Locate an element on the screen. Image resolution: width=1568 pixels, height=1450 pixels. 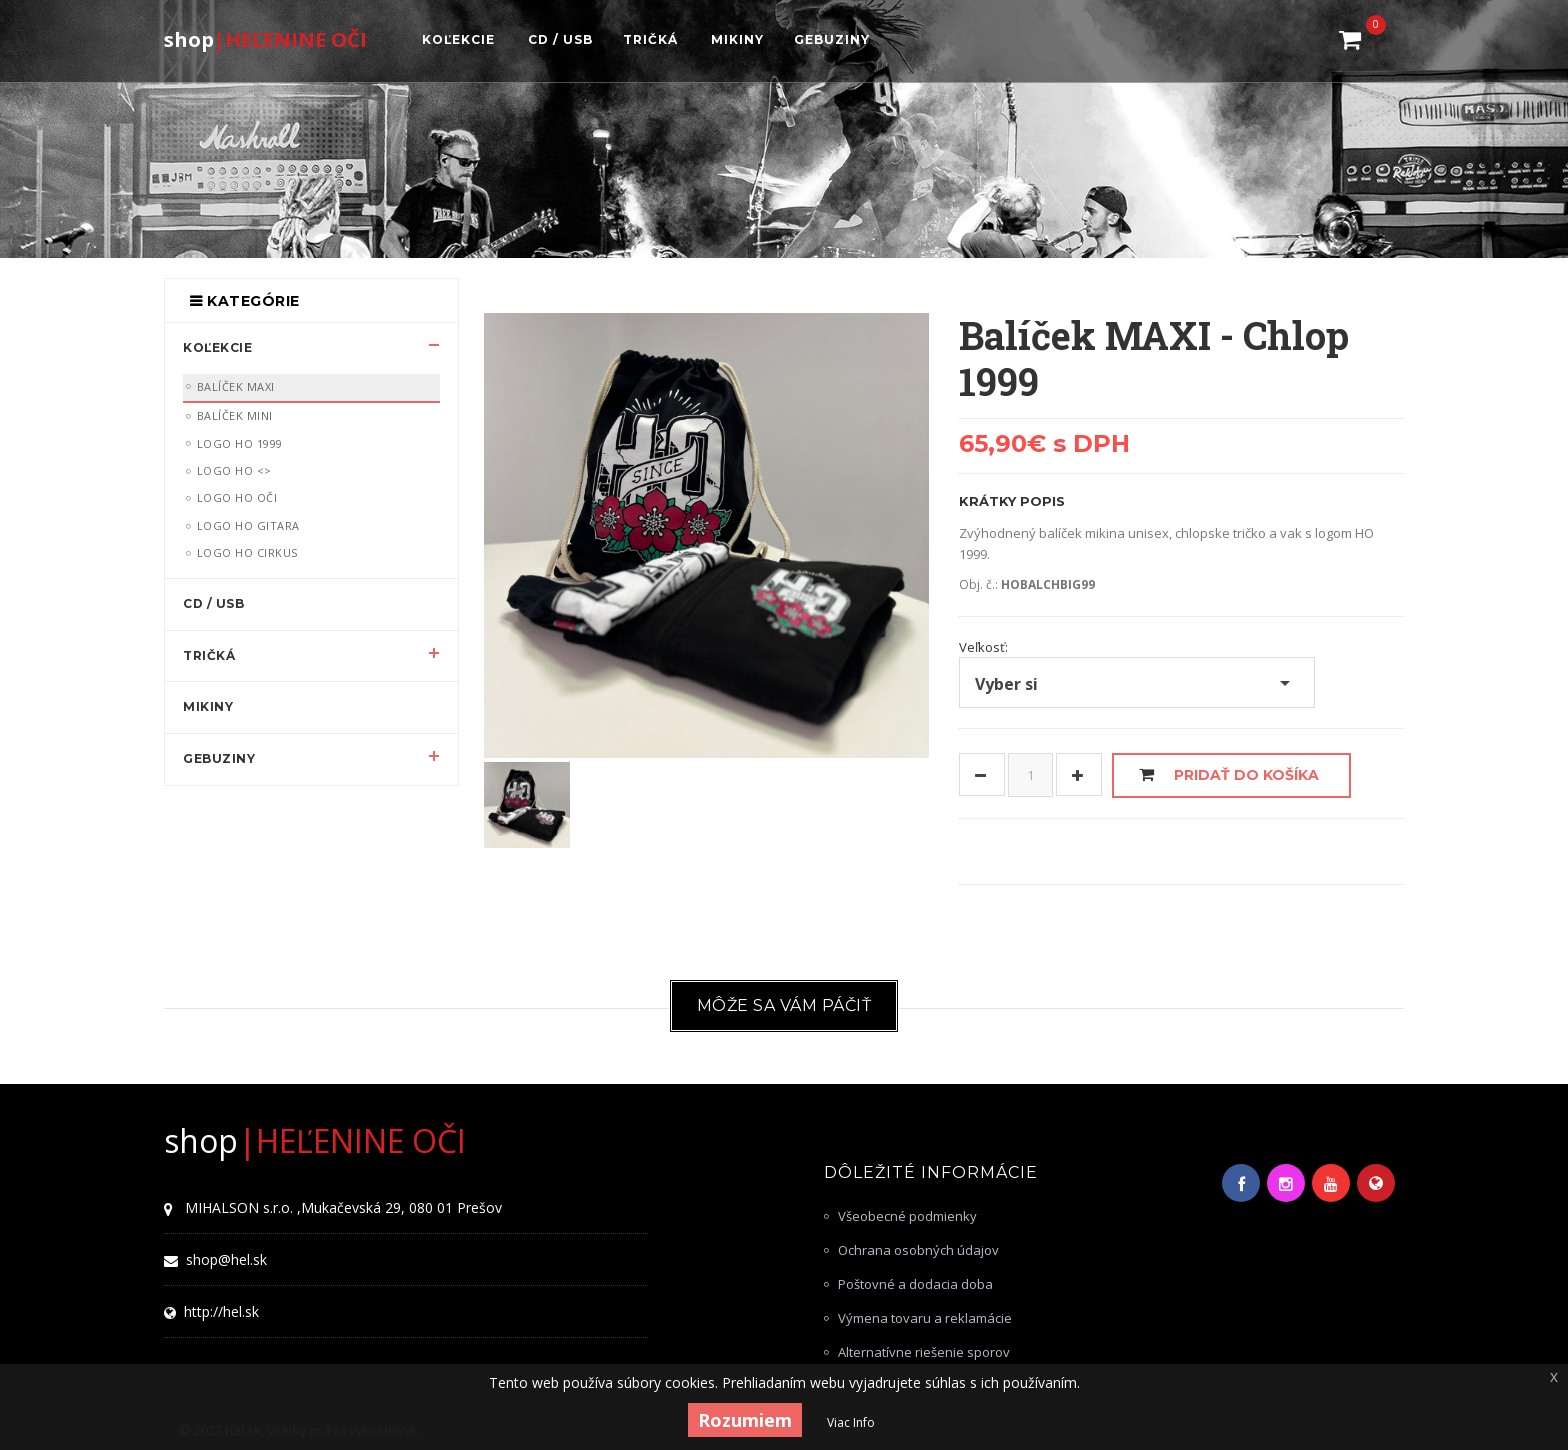
Rozumiem is located at coordinates (745, 1420).